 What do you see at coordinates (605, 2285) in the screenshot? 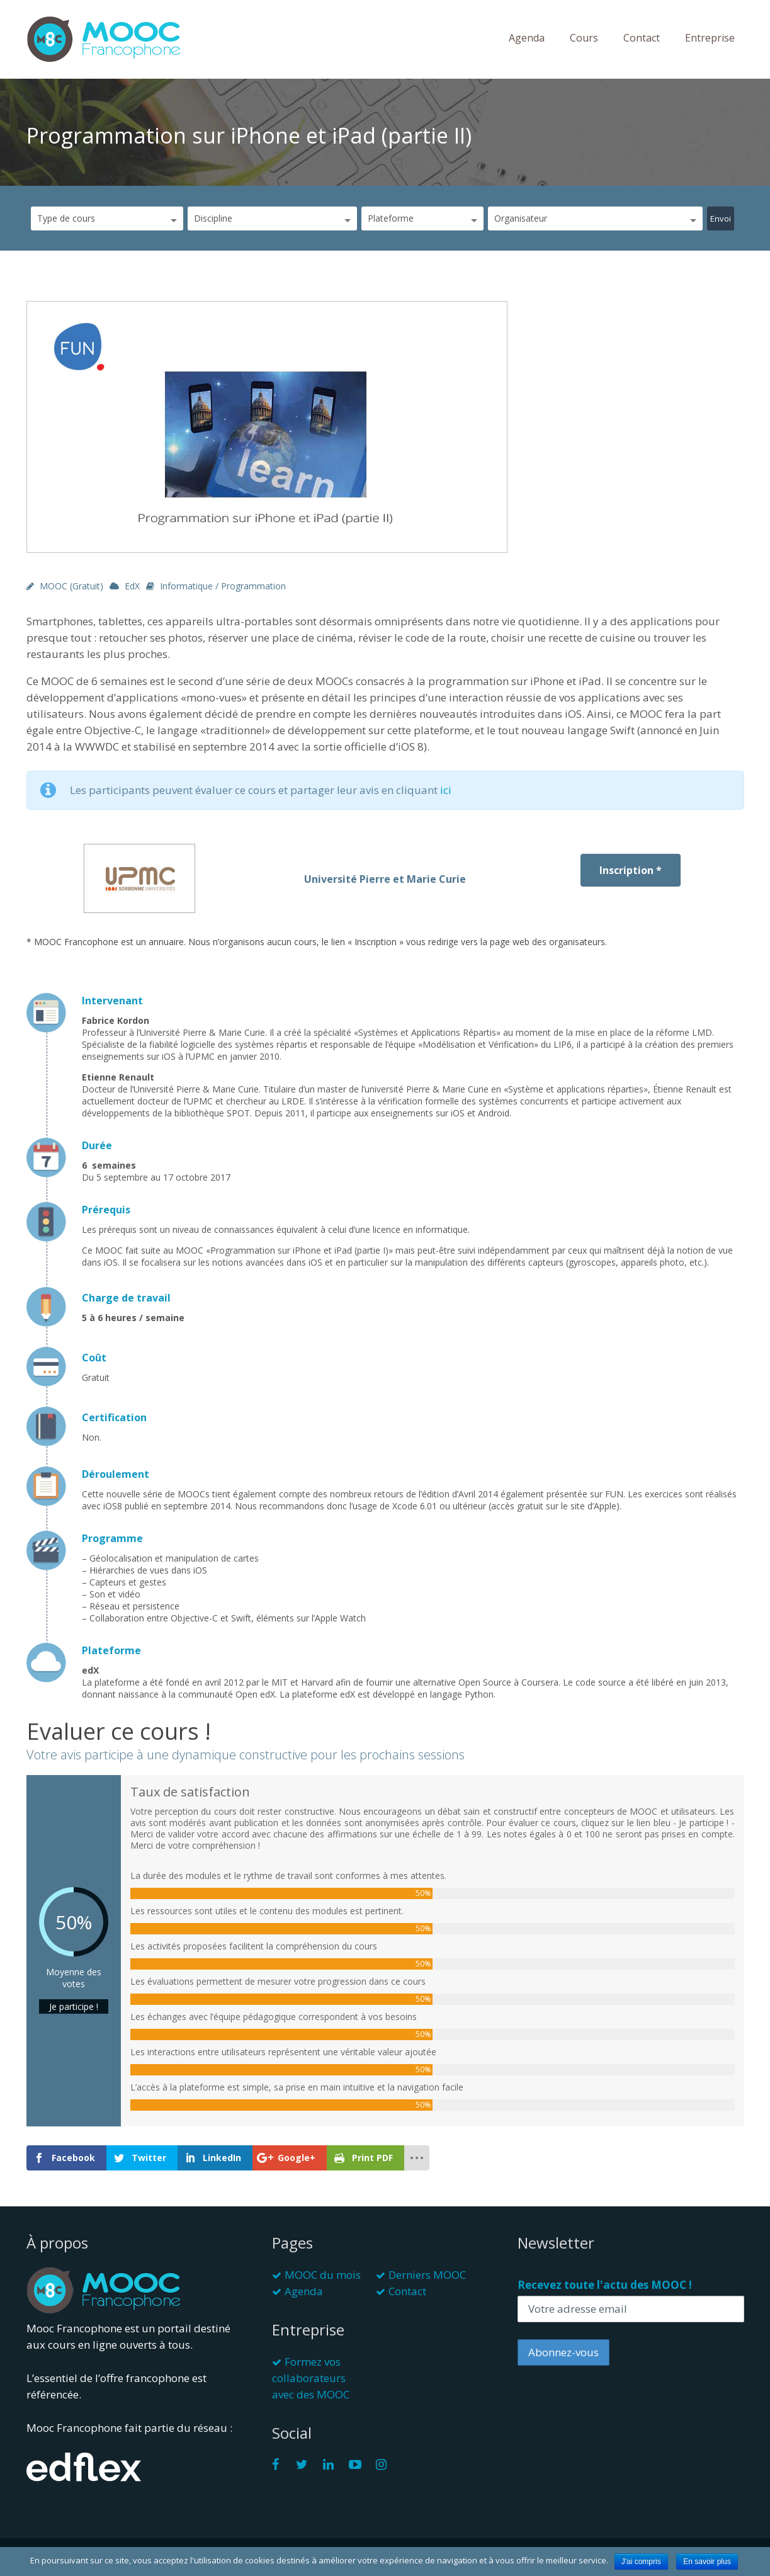
I see `Recevez toute l'actu des MOOC !` at bounding box center [605, 2285].